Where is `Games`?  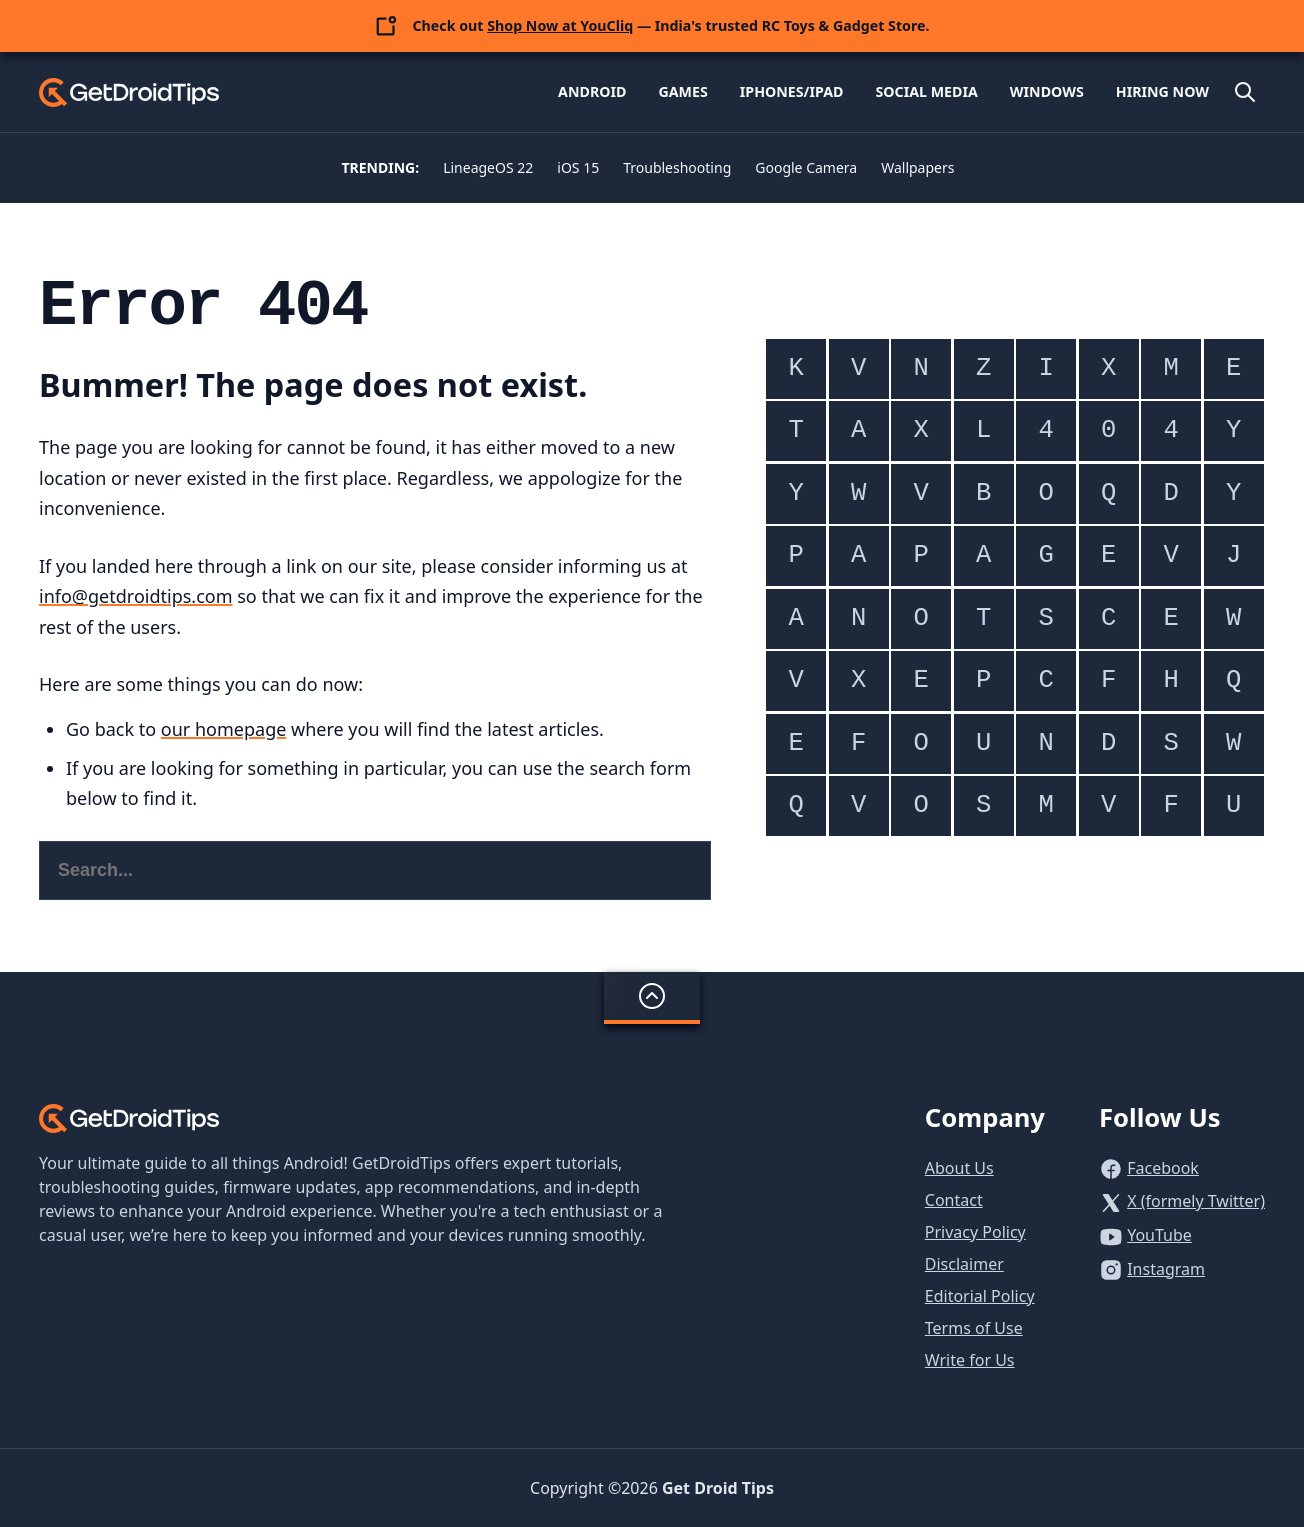 Games is located at coordinates (682, 91).